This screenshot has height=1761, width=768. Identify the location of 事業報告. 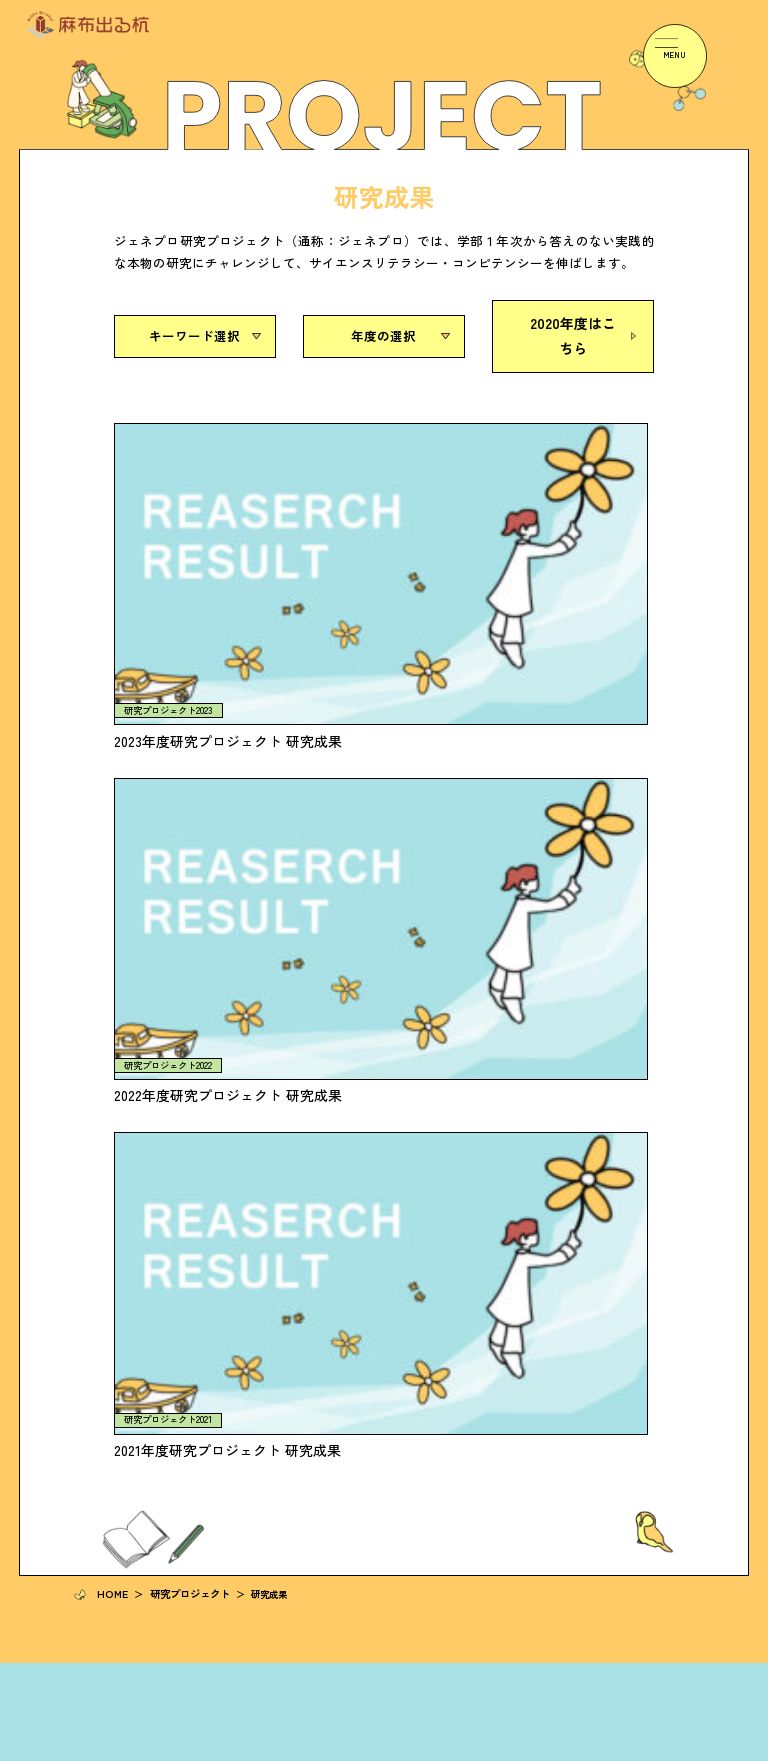
(581, 1197).